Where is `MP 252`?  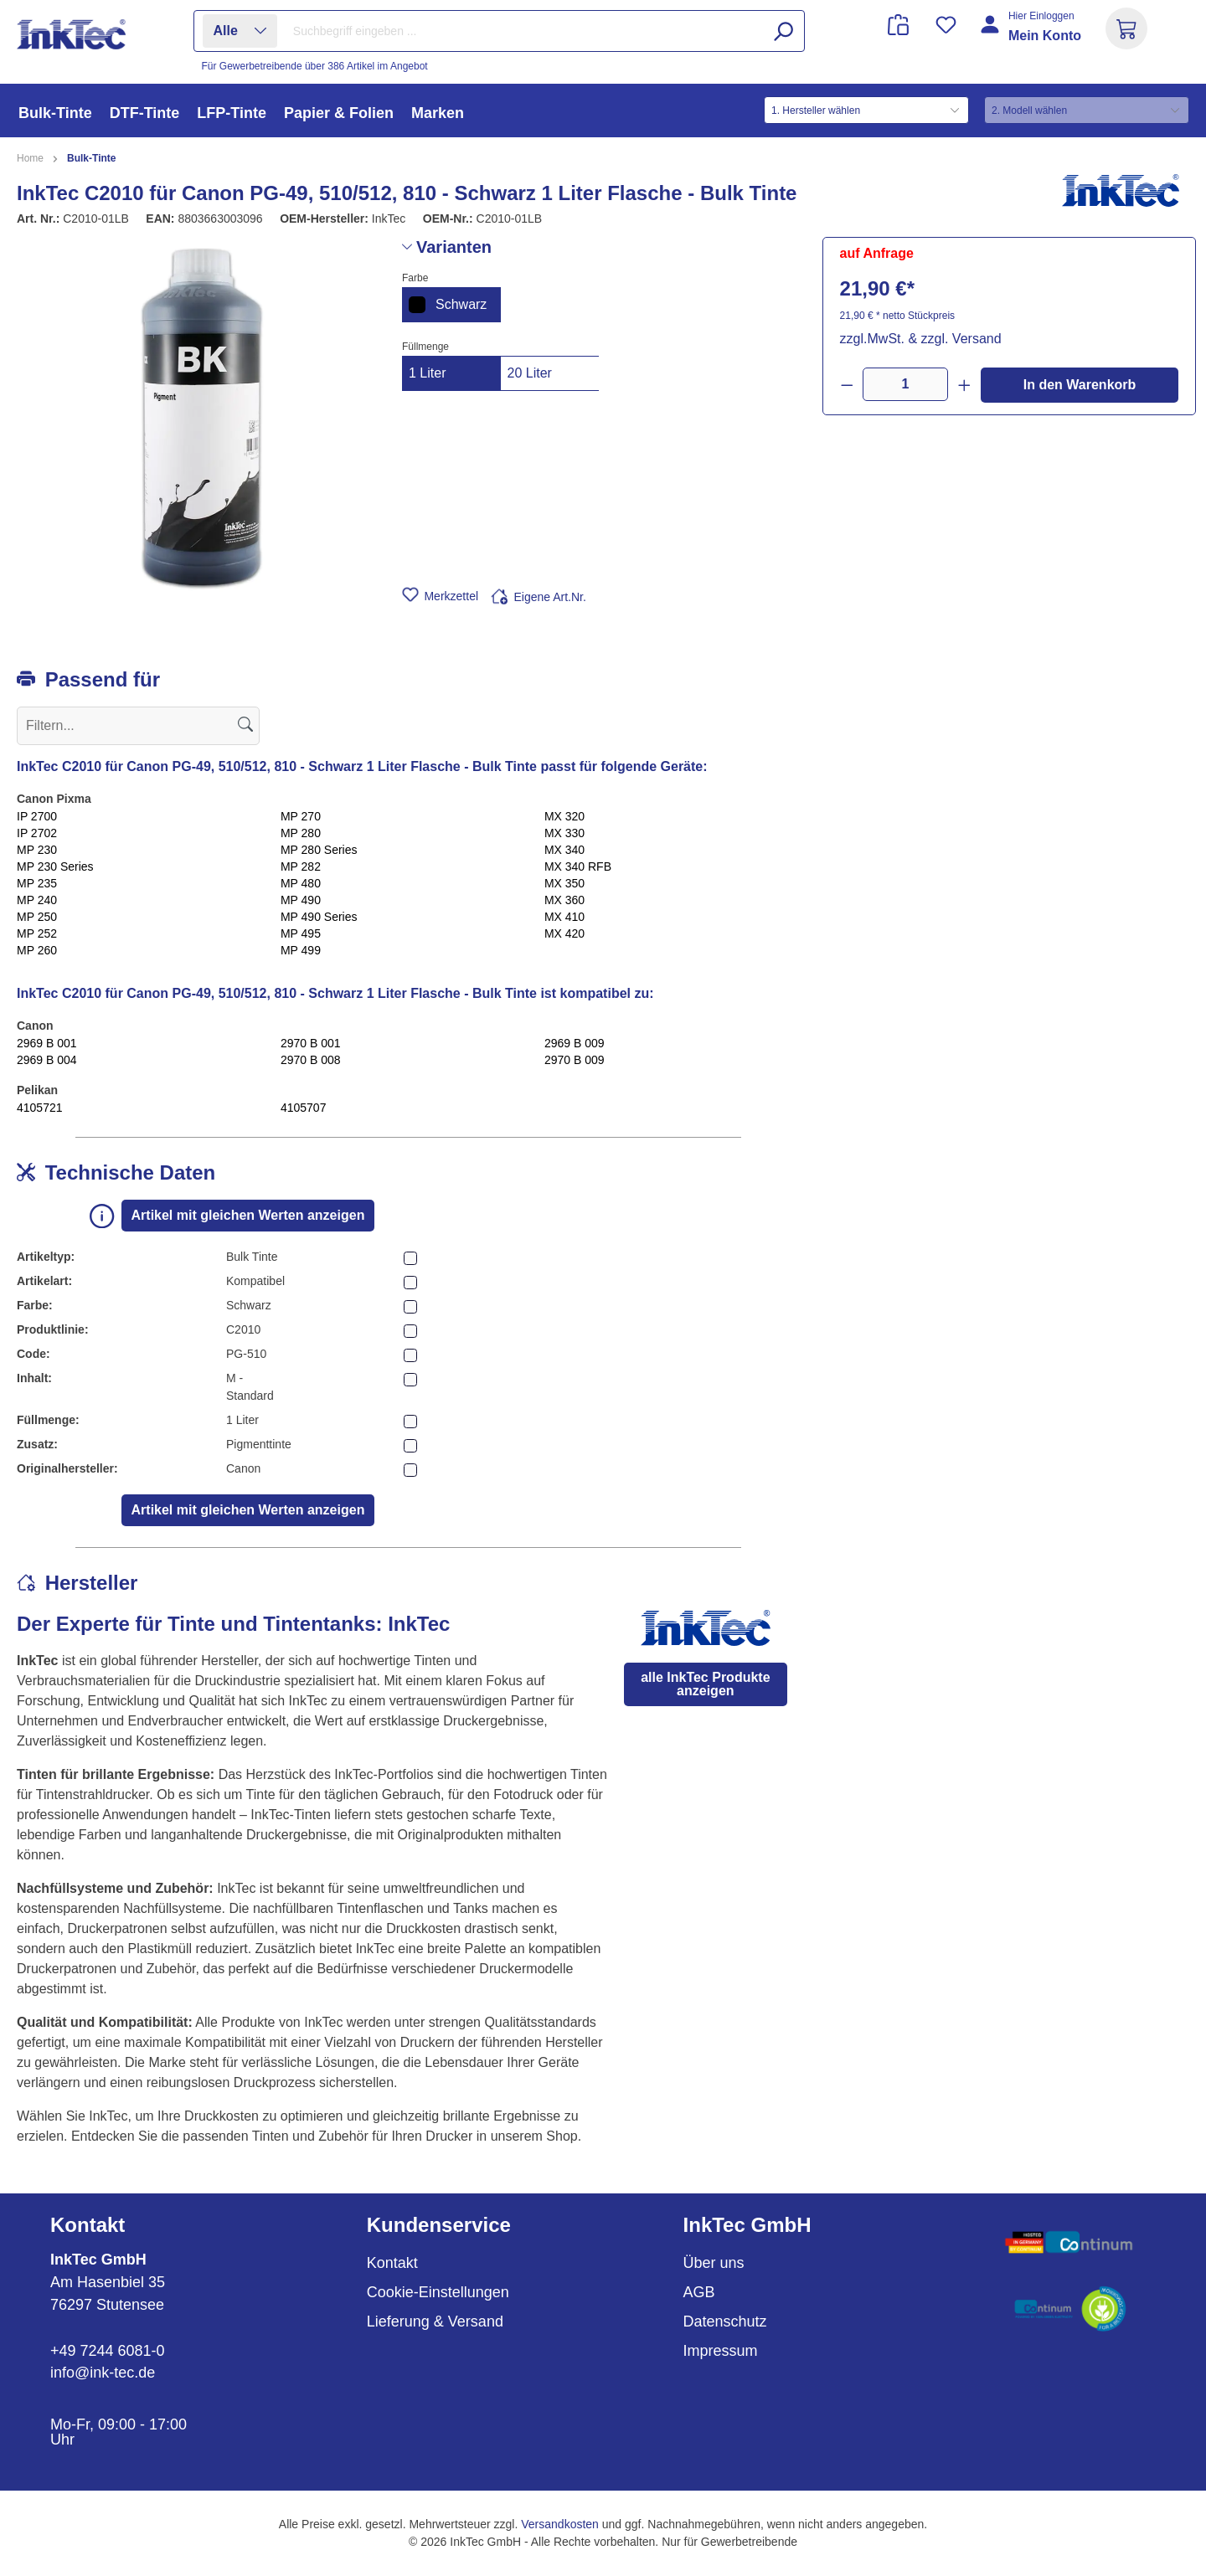 MP 252 is located at coordinates (37, 933).